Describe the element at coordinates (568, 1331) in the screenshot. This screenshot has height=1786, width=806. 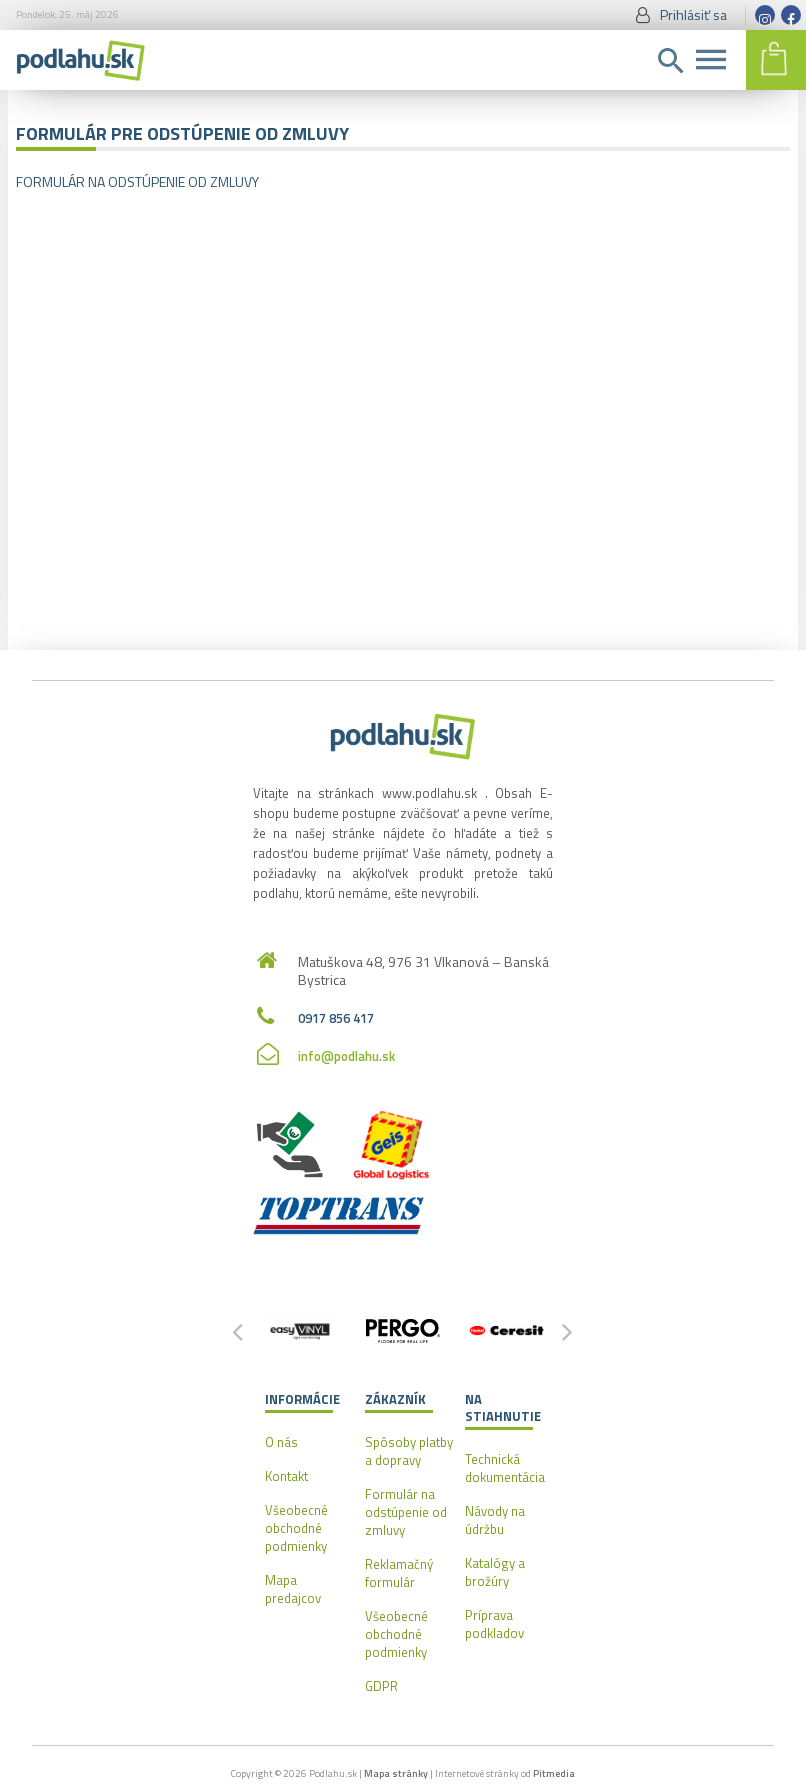
I see `[button]` at that location.